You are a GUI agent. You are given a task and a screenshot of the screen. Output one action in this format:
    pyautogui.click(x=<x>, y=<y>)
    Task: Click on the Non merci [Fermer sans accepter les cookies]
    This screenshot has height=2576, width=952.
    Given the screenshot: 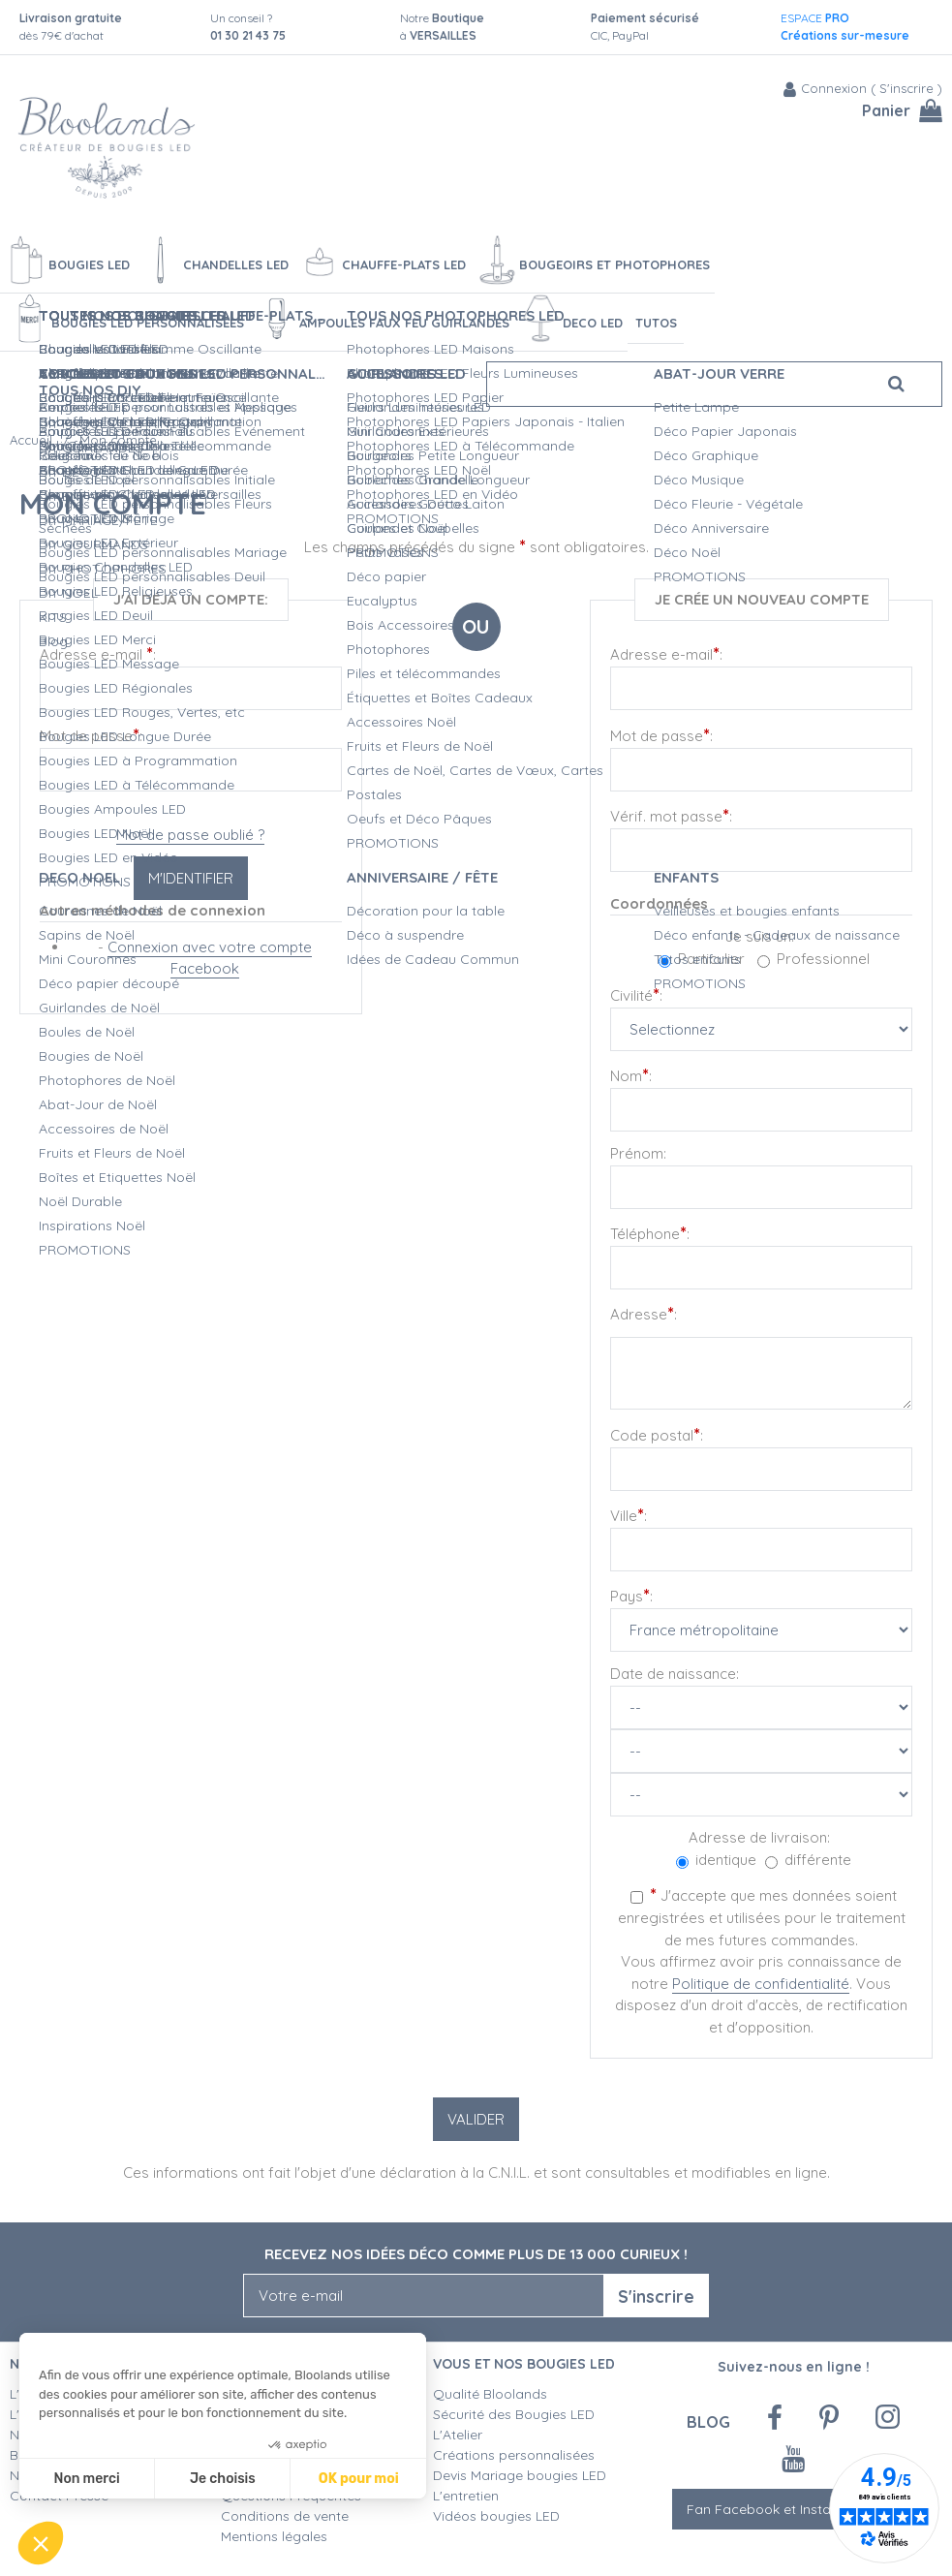 What is the action you would take?
    pyautogui.click(x=86, y=2478)
    